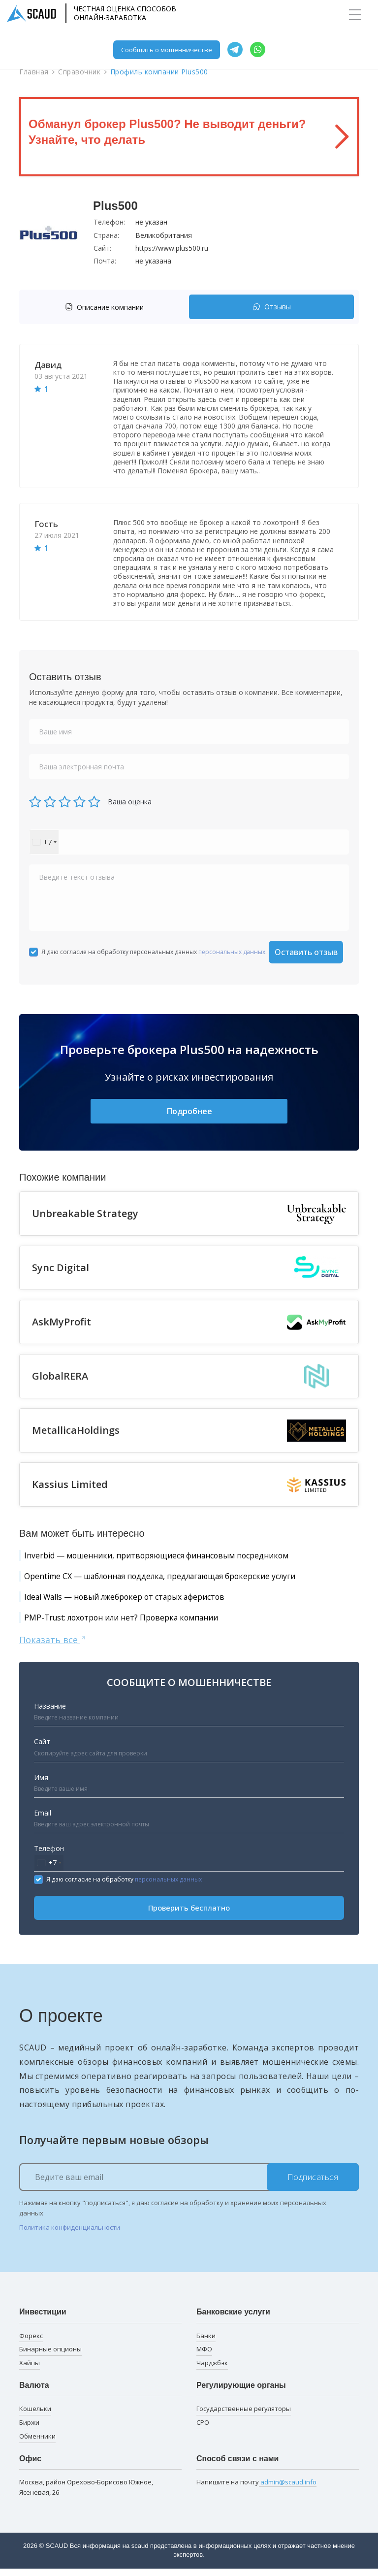 This screenshot has height=2576, width=378. What do you see at coordinates (202, 2430) in the screenshot?
I see `СРО` at bounding box center [202, 2430].